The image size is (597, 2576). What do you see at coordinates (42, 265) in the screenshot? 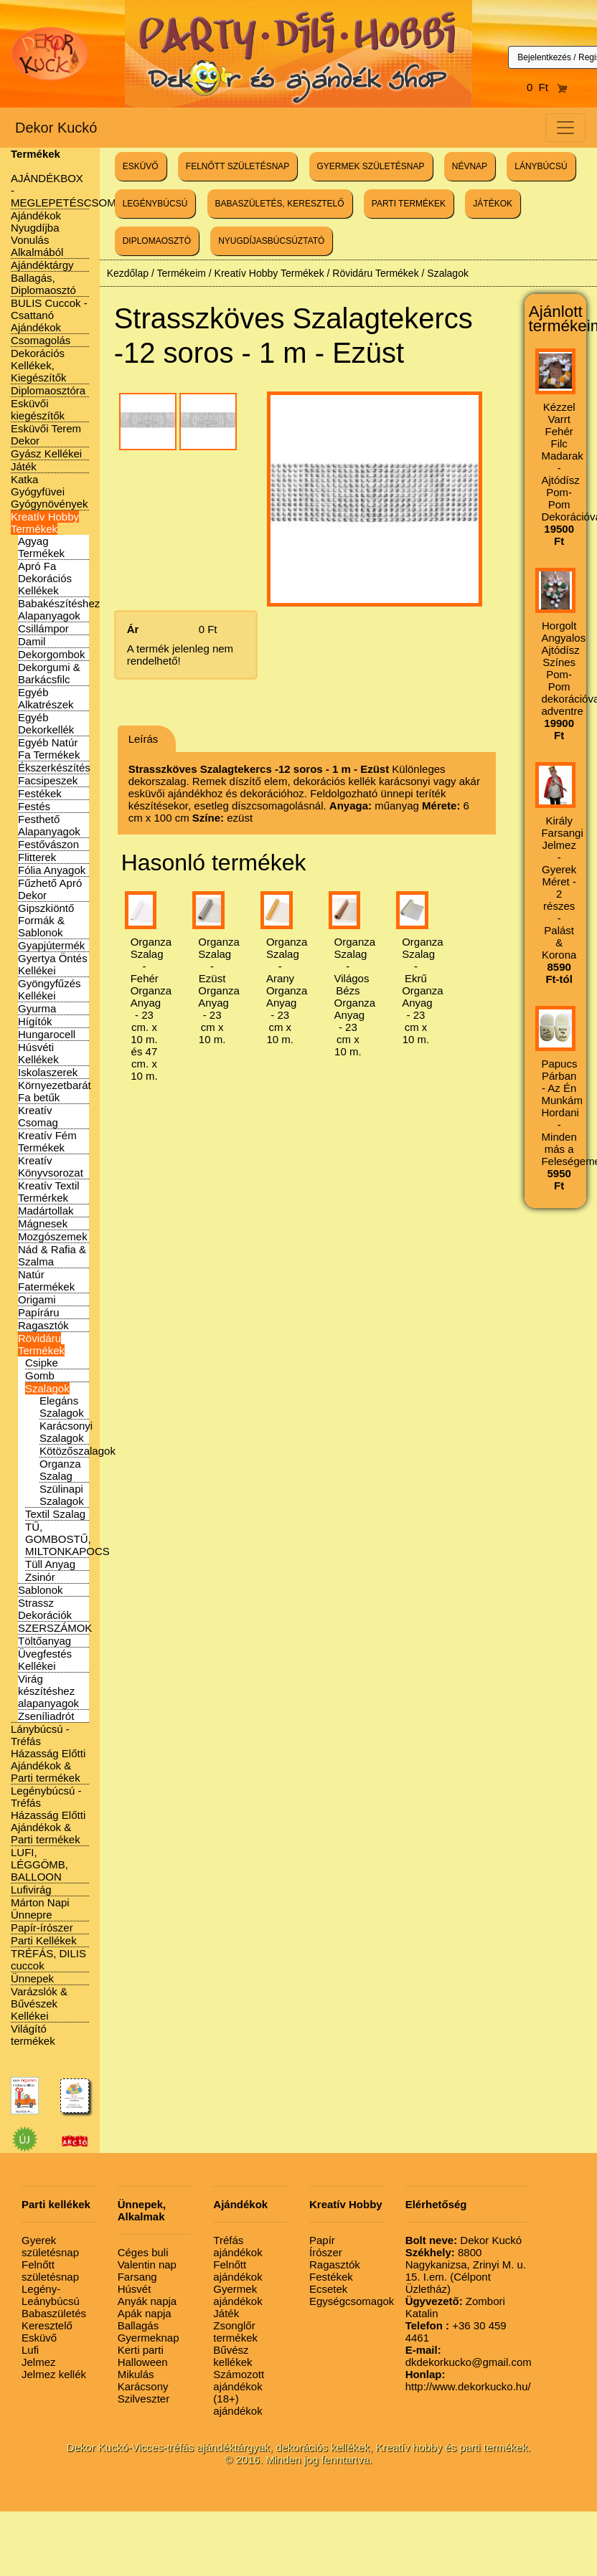
I see `Ajándéktárgy` at bounding box center [42, 265].